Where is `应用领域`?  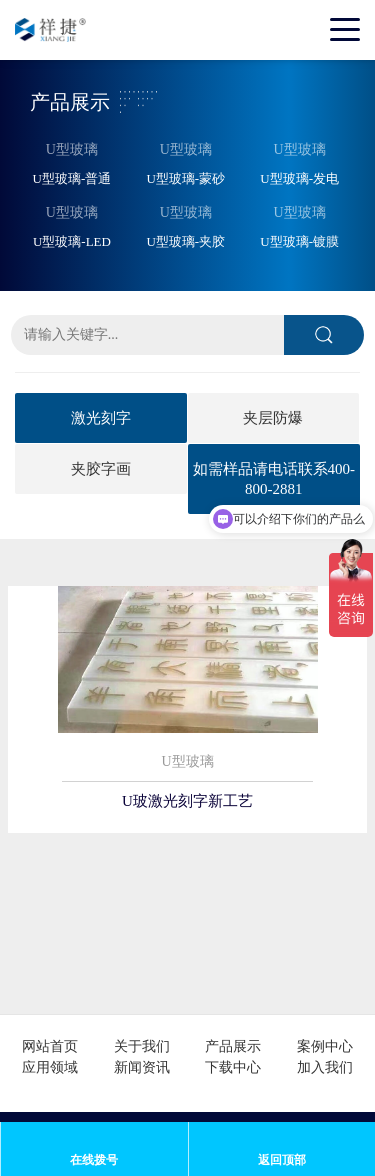 应用领域 is located at coordinates (50, 1067).